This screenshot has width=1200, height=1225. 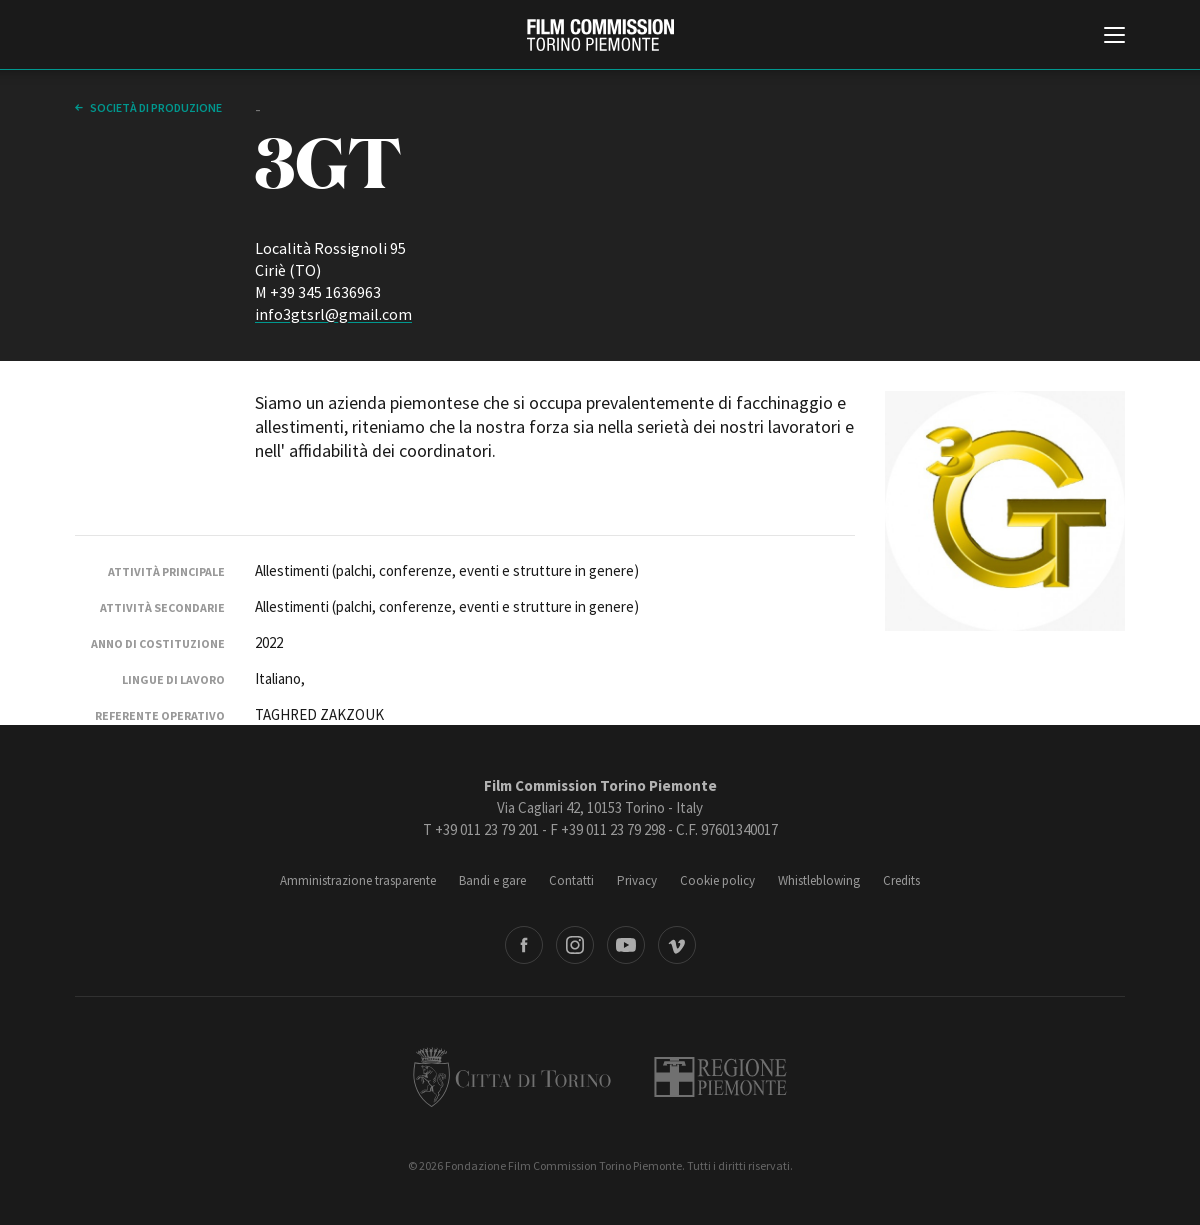 I want to click on Amministrazione trasparente, so click(x=358, y=880).